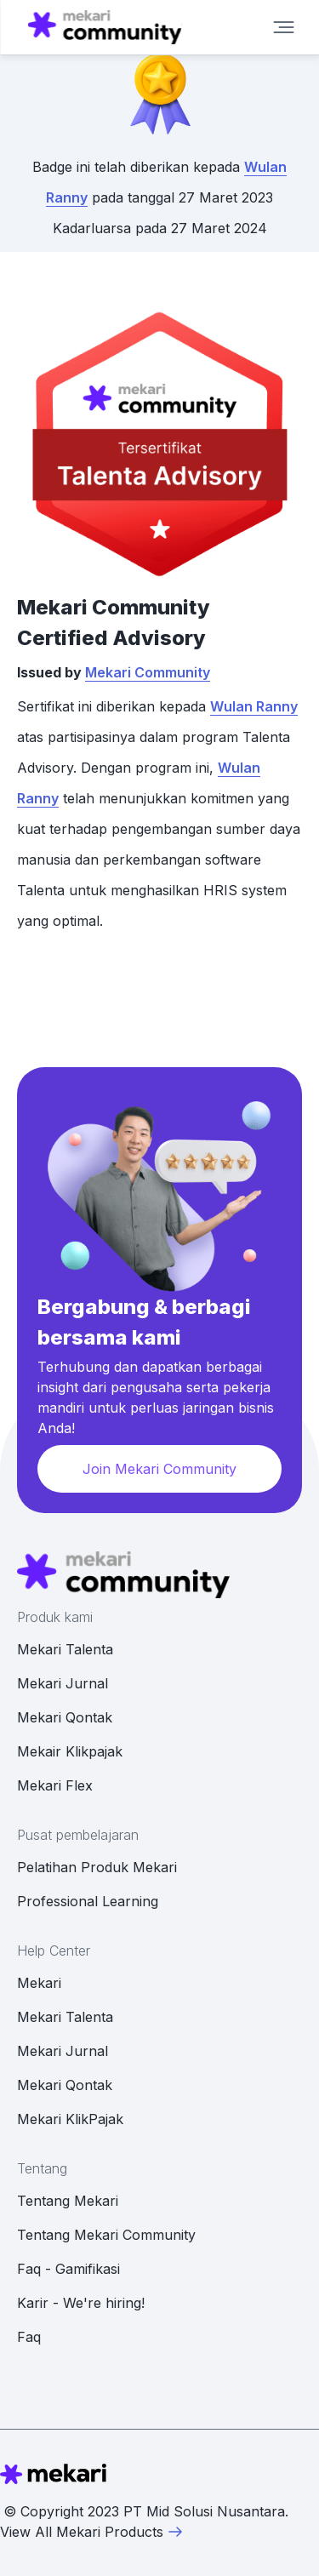 This screenshot has height=2576, width=319. Describe the element at coordinates (64, 1717) in the screenshot. I see `Mekari Qontak` at that location.